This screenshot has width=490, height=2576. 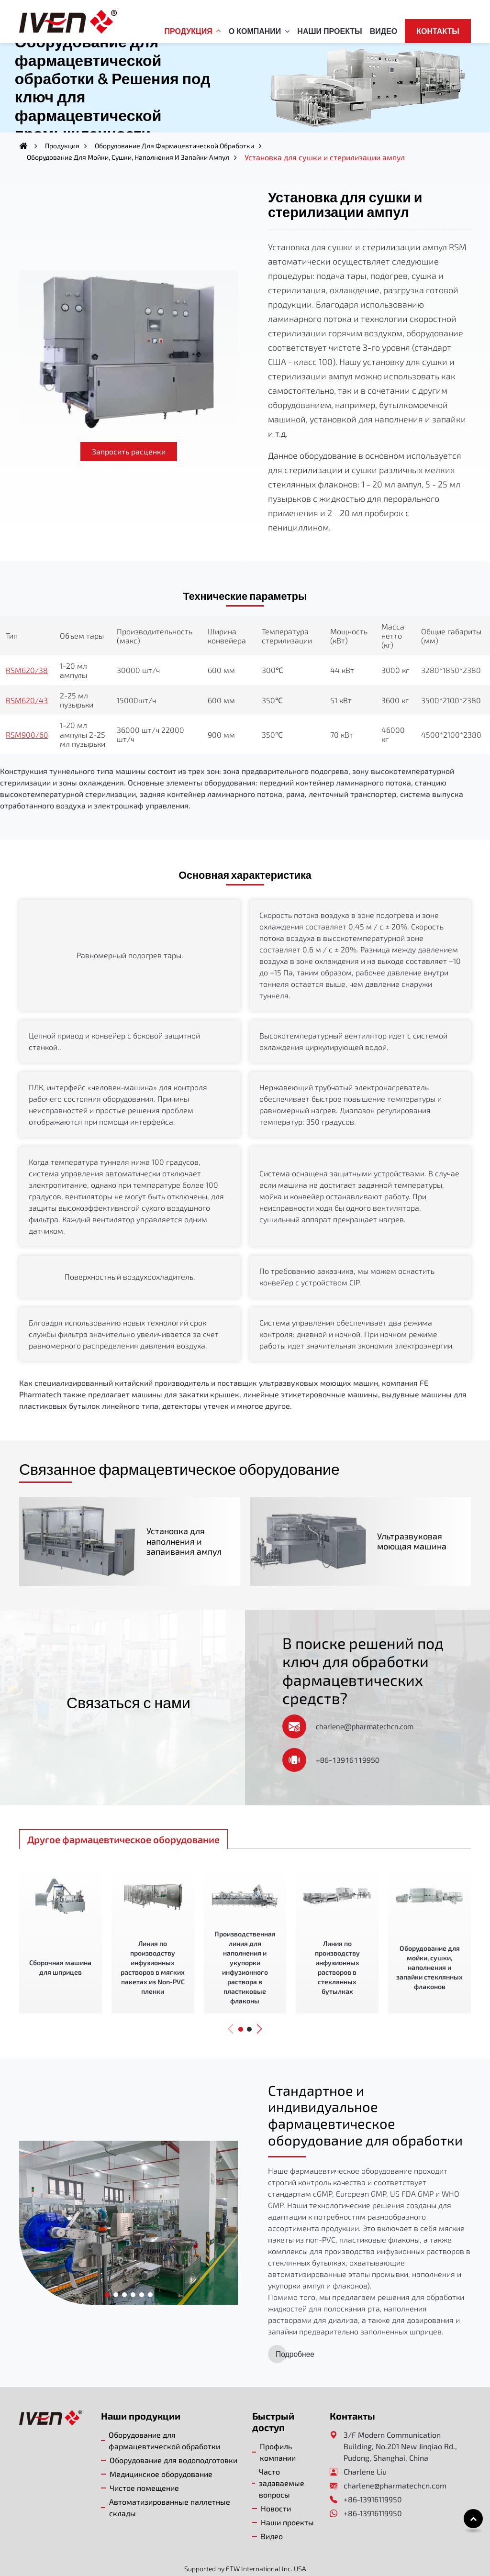 I want to click on Продукция [button], so click(x=188, y=31).